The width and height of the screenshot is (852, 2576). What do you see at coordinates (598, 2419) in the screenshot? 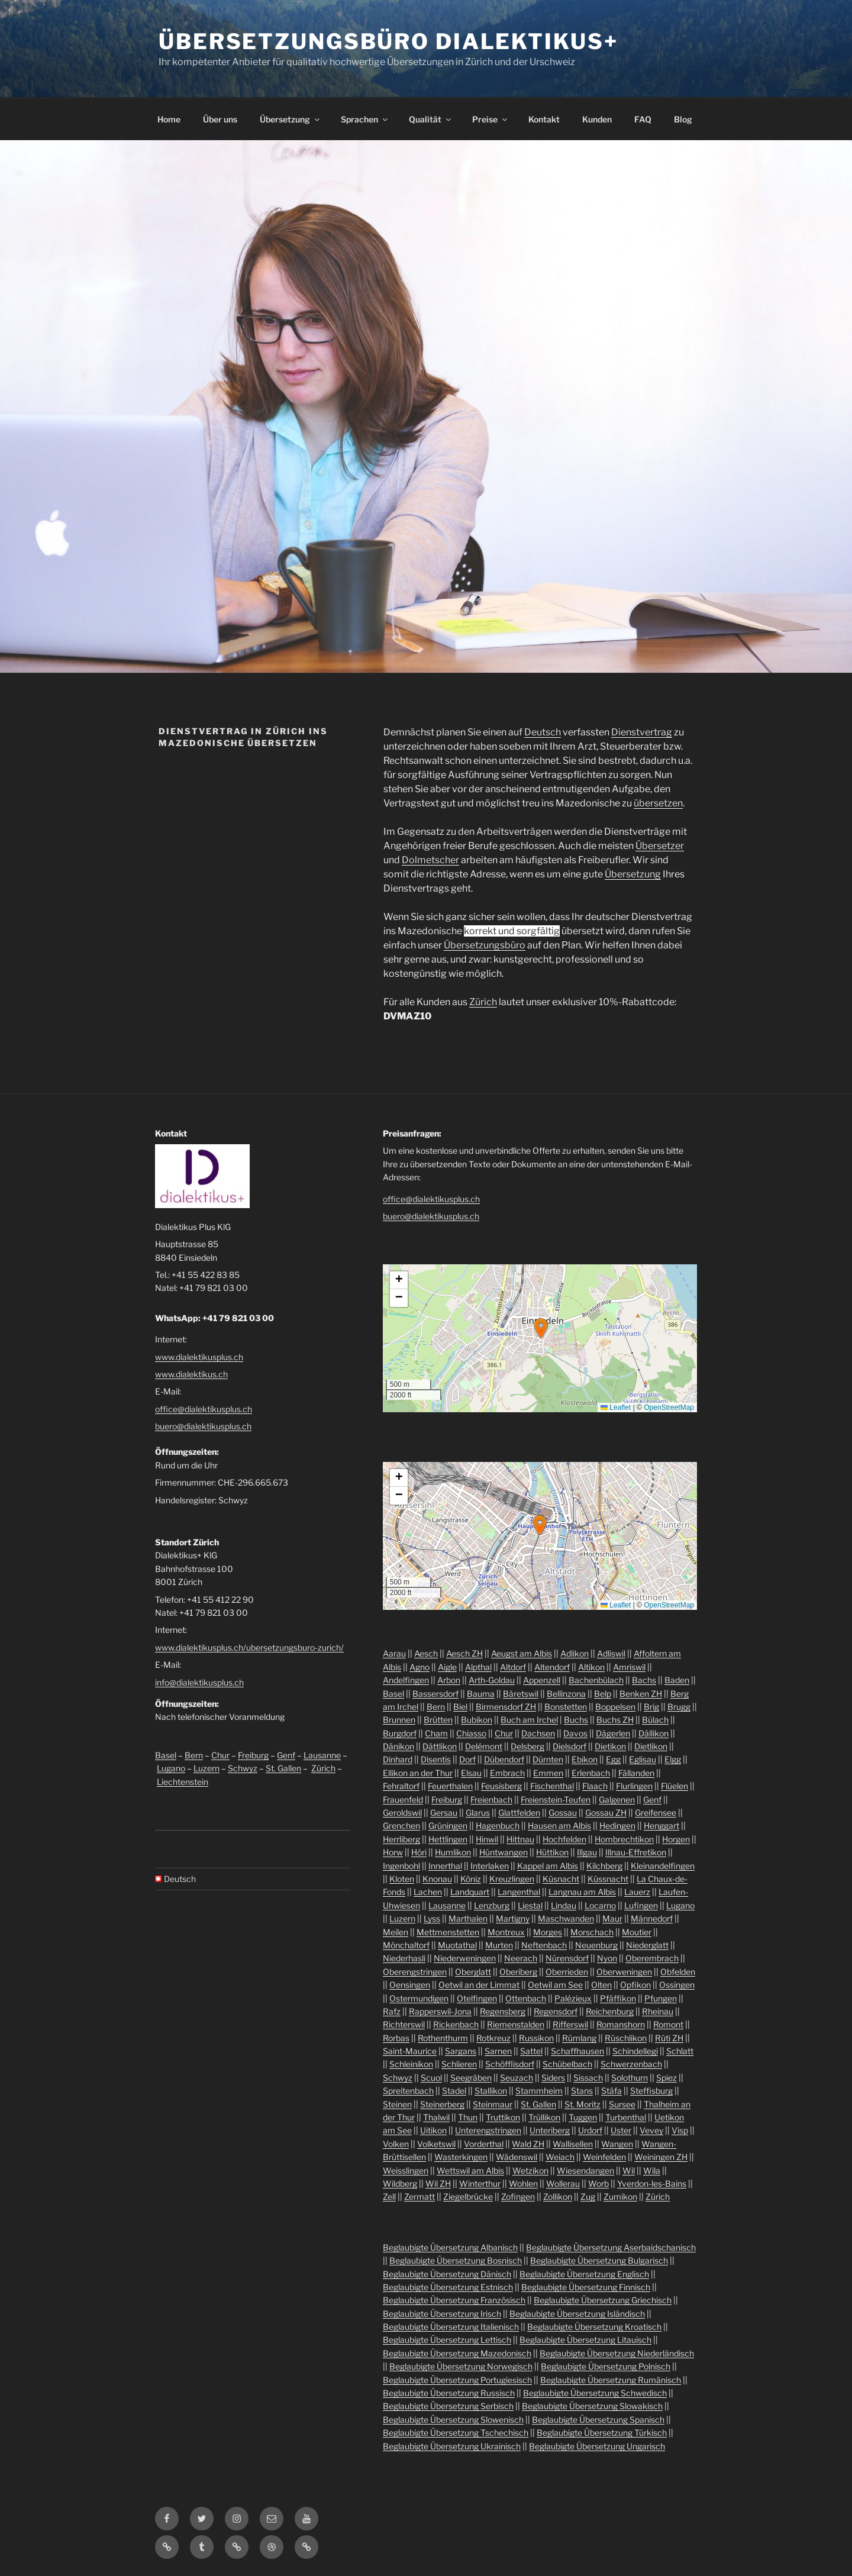
I see `Beglaubigte Übersetzung Spanisch` at bounding box center [598, 2419].